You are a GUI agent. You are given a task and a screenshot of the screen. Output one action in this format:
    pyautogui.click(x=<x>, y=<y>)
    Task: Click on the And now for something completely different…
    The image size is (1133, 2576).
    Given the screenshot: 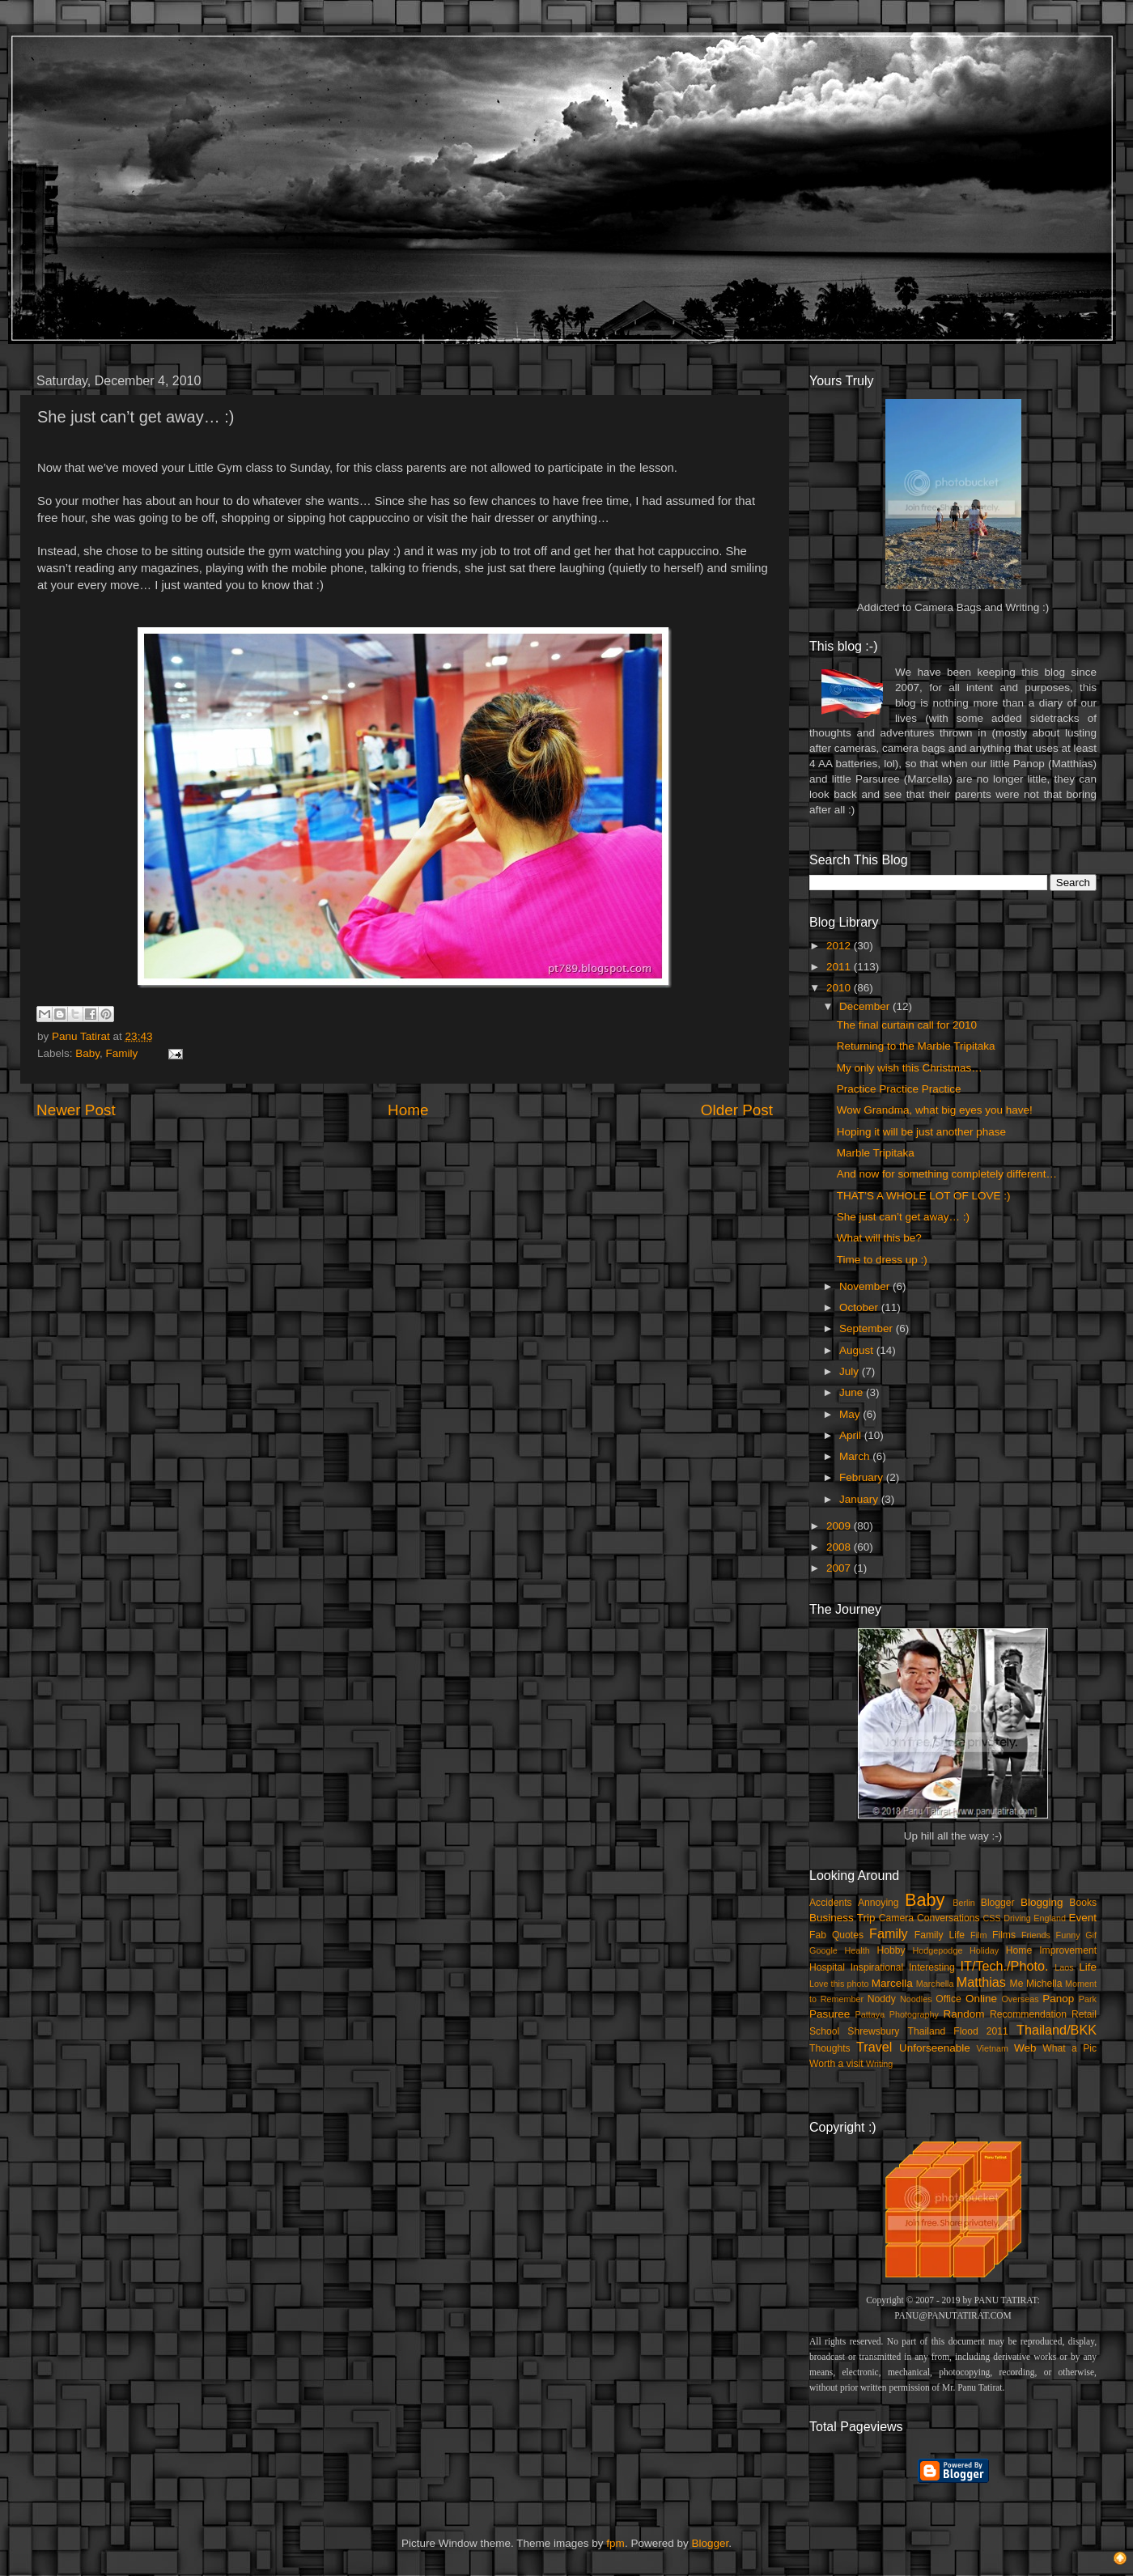 What is the action you would take?
    pyautogui.click(x=947, y=1174)
    